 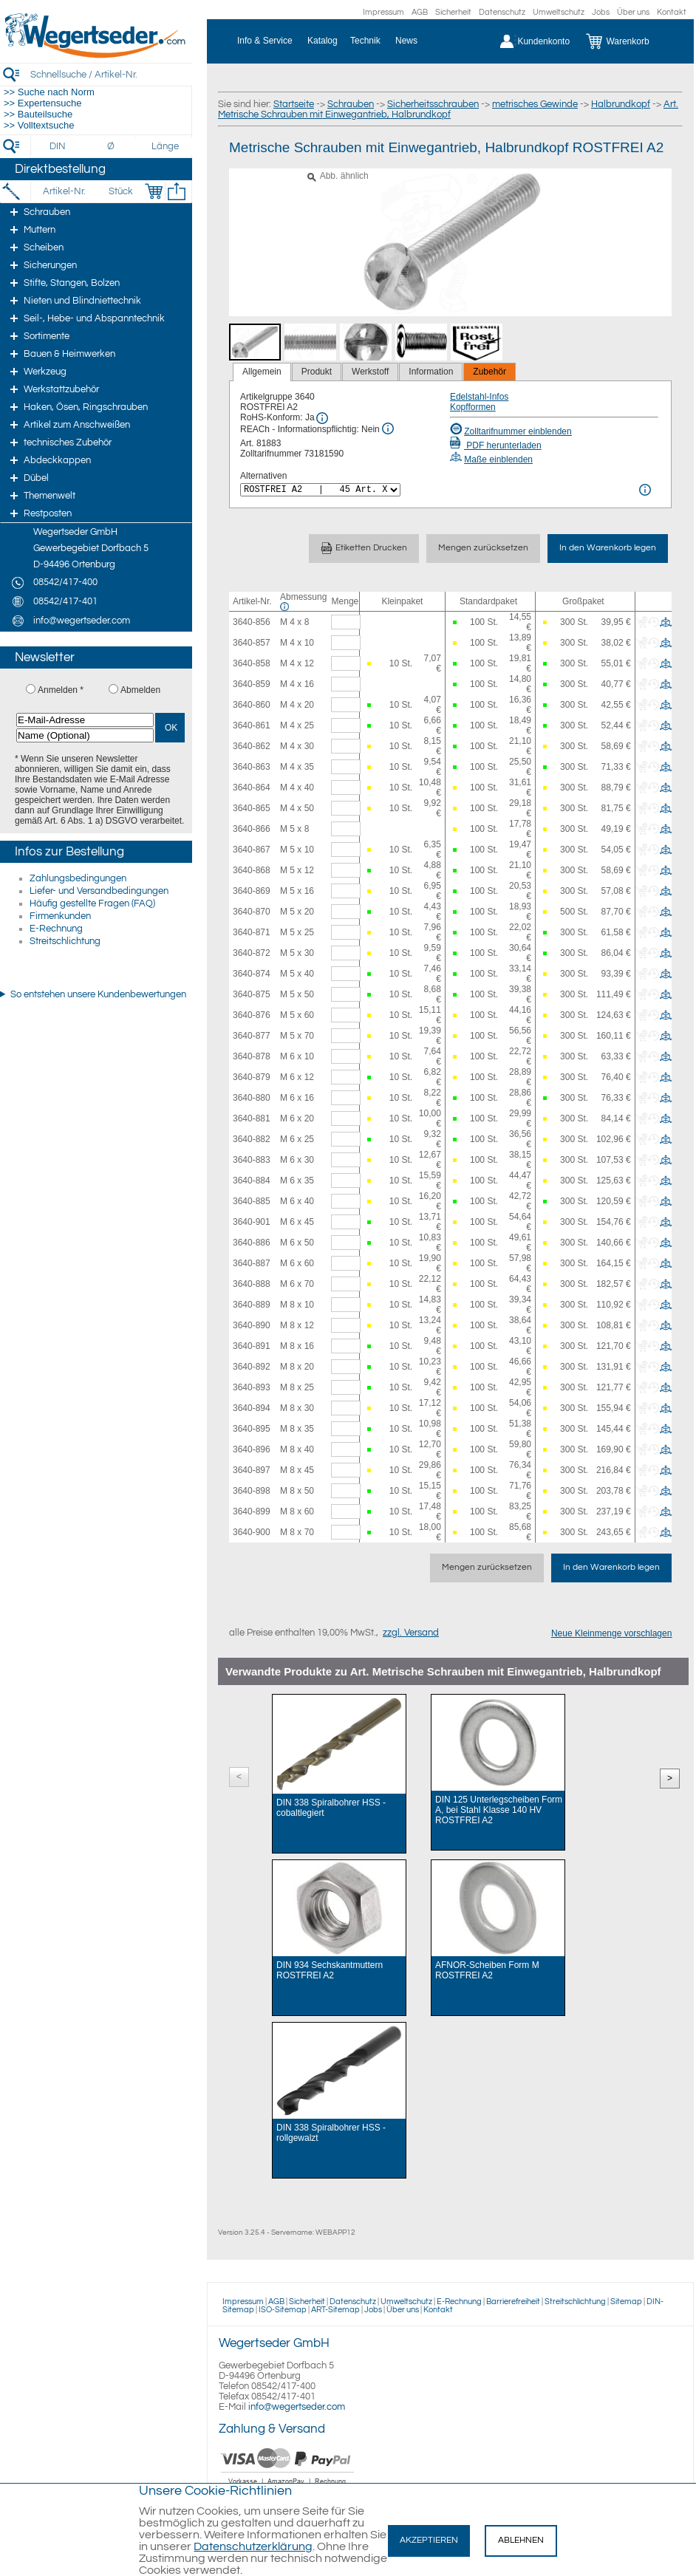 What do you see at coordinates (140, 690) in the screenshot?
I see `Abmelden` at bounding box center [140, 690].